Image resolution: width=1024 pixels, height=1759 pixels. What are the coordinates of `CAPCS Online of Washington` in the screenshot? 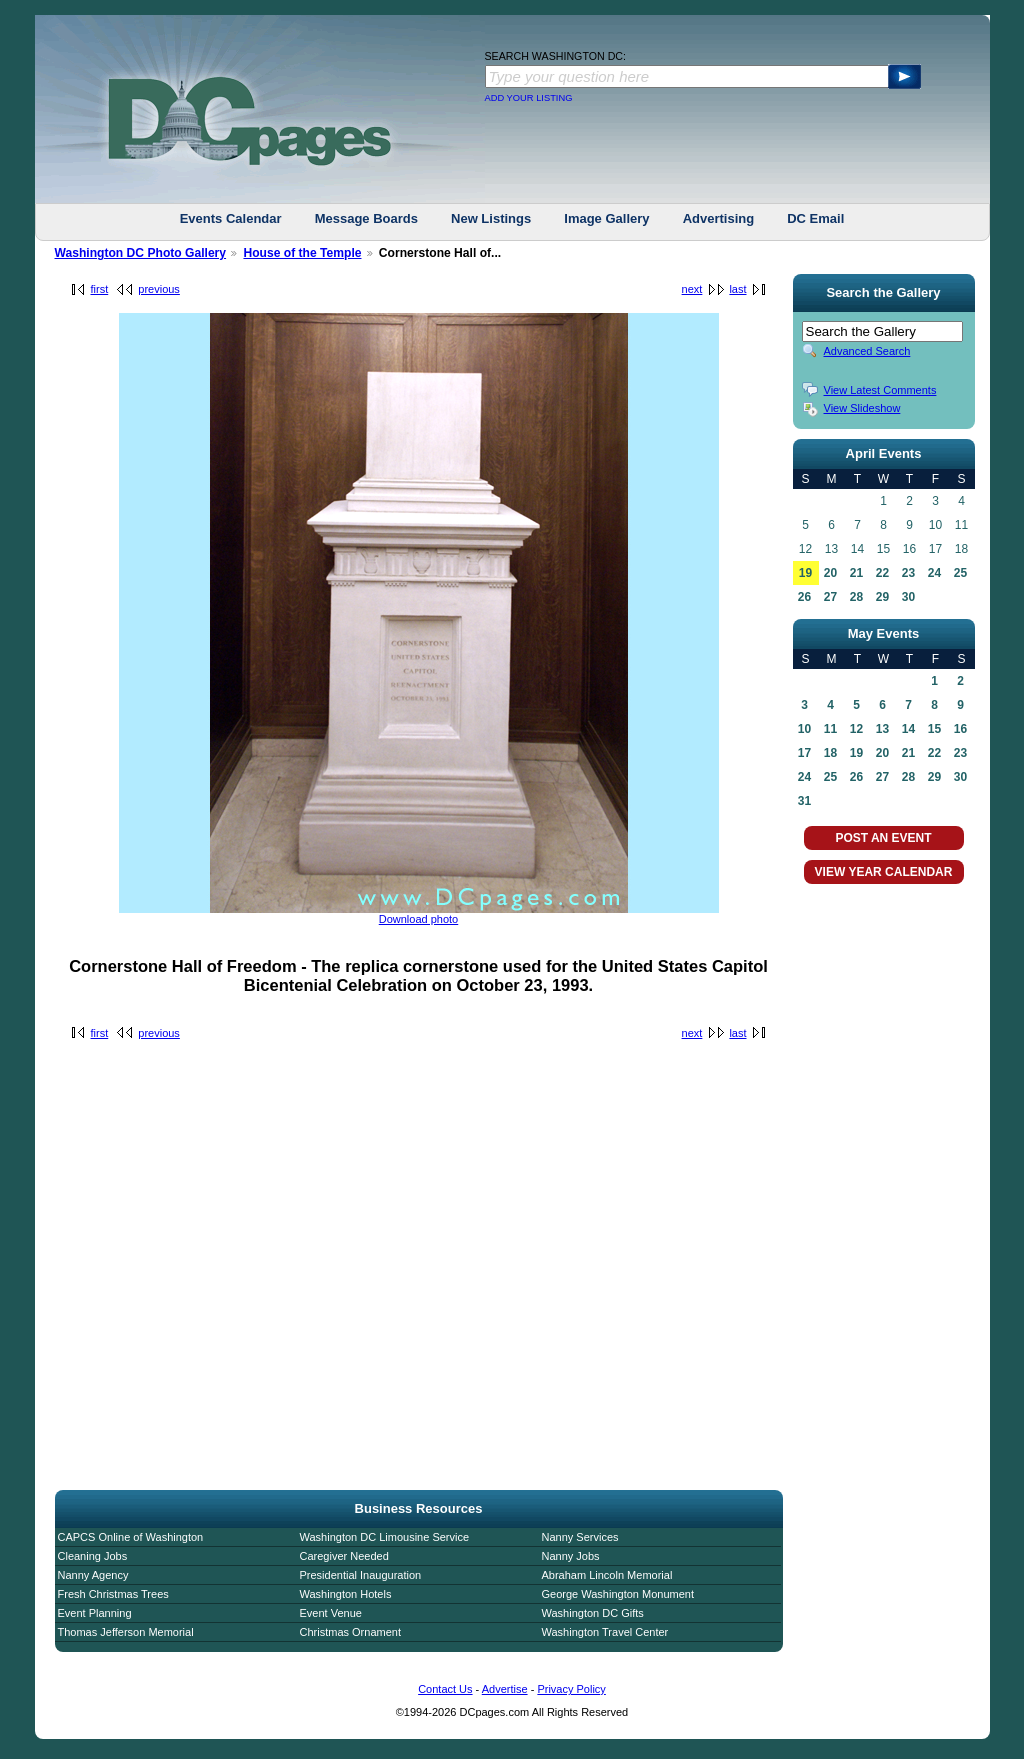 It's located at (131, 1537).